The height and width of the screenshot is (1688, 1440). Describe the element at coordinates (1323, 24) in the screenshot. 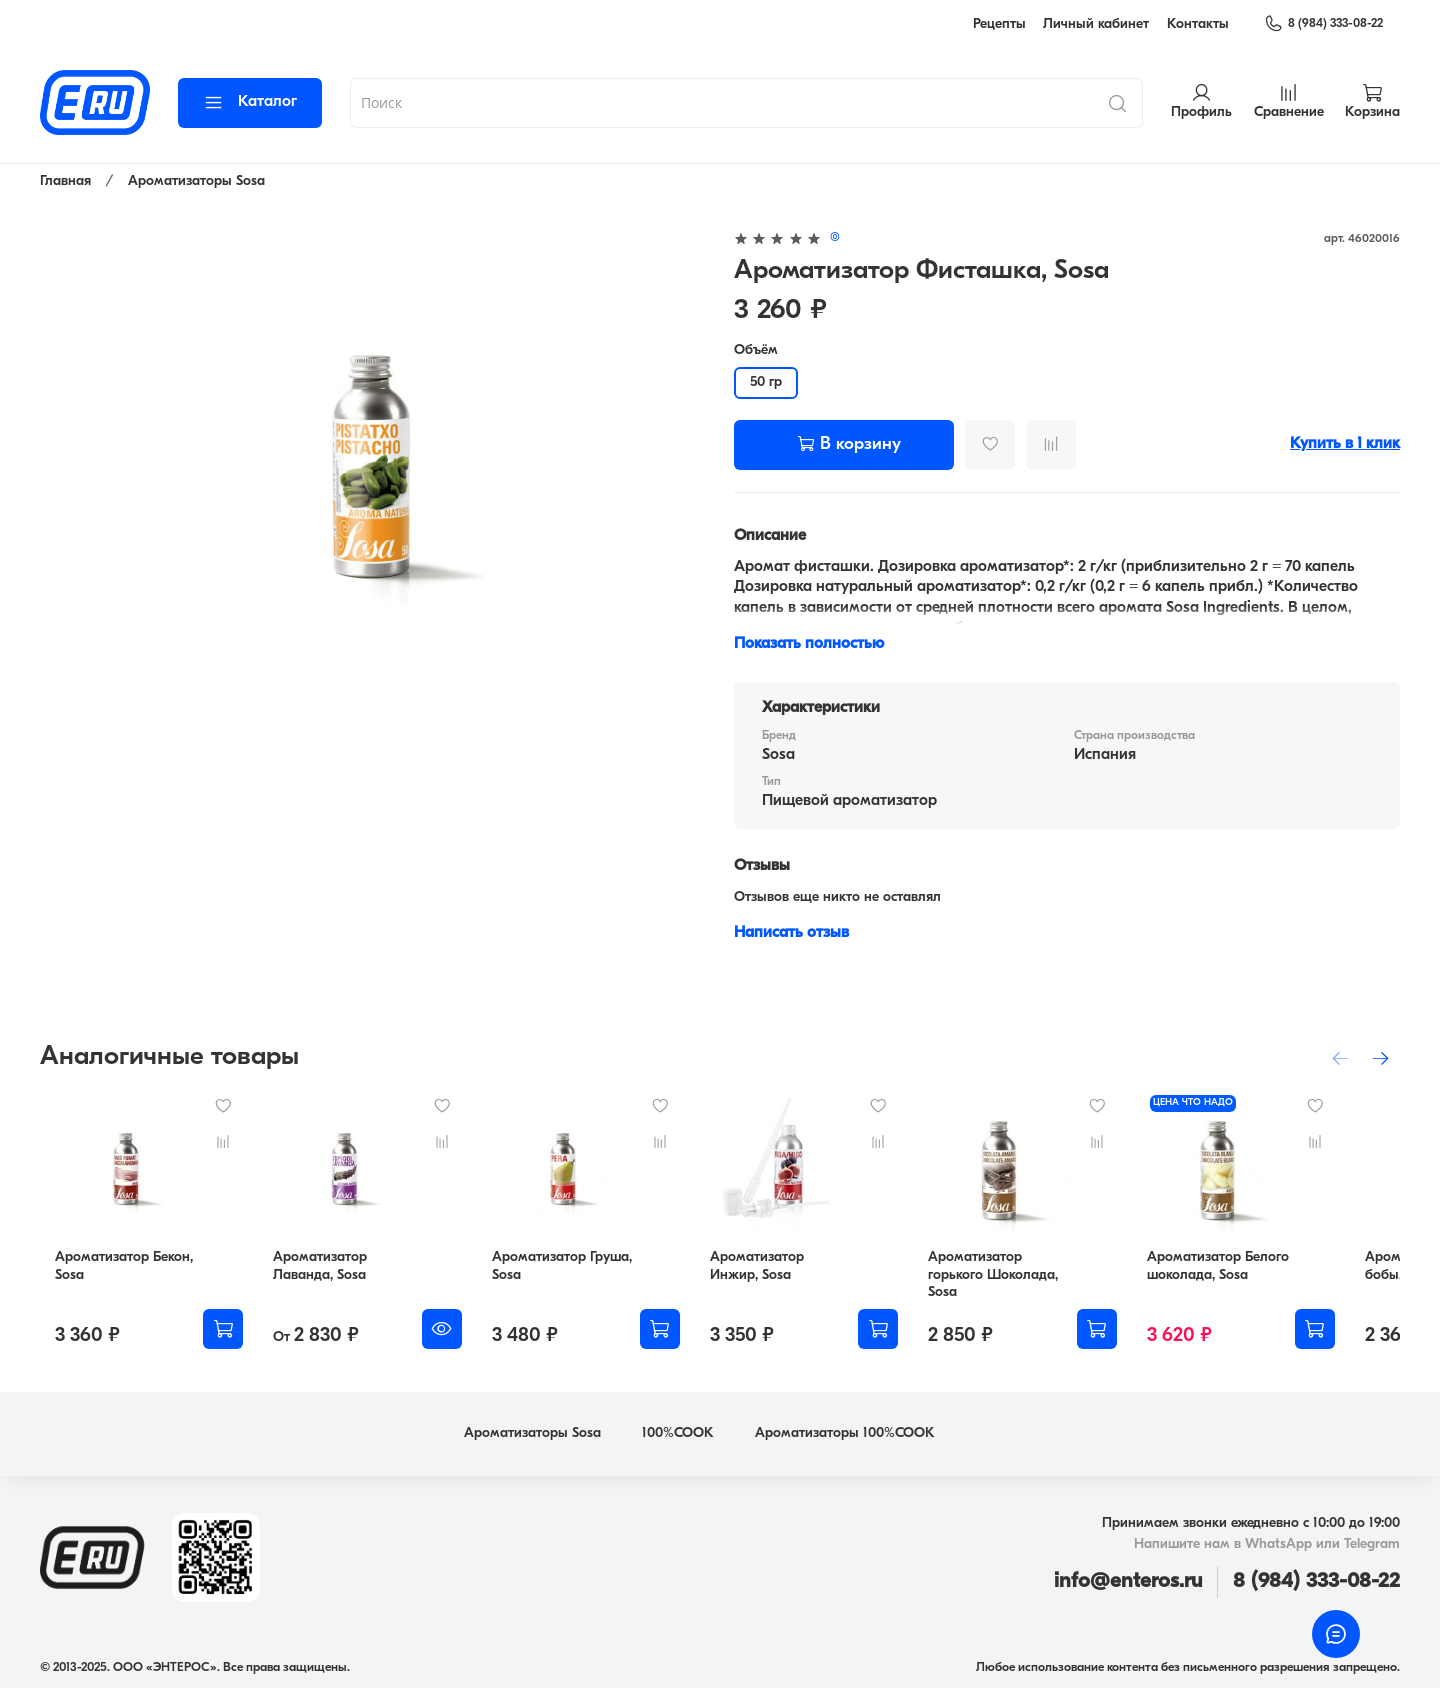

I see `8 (984) 333-08-22` at that location.